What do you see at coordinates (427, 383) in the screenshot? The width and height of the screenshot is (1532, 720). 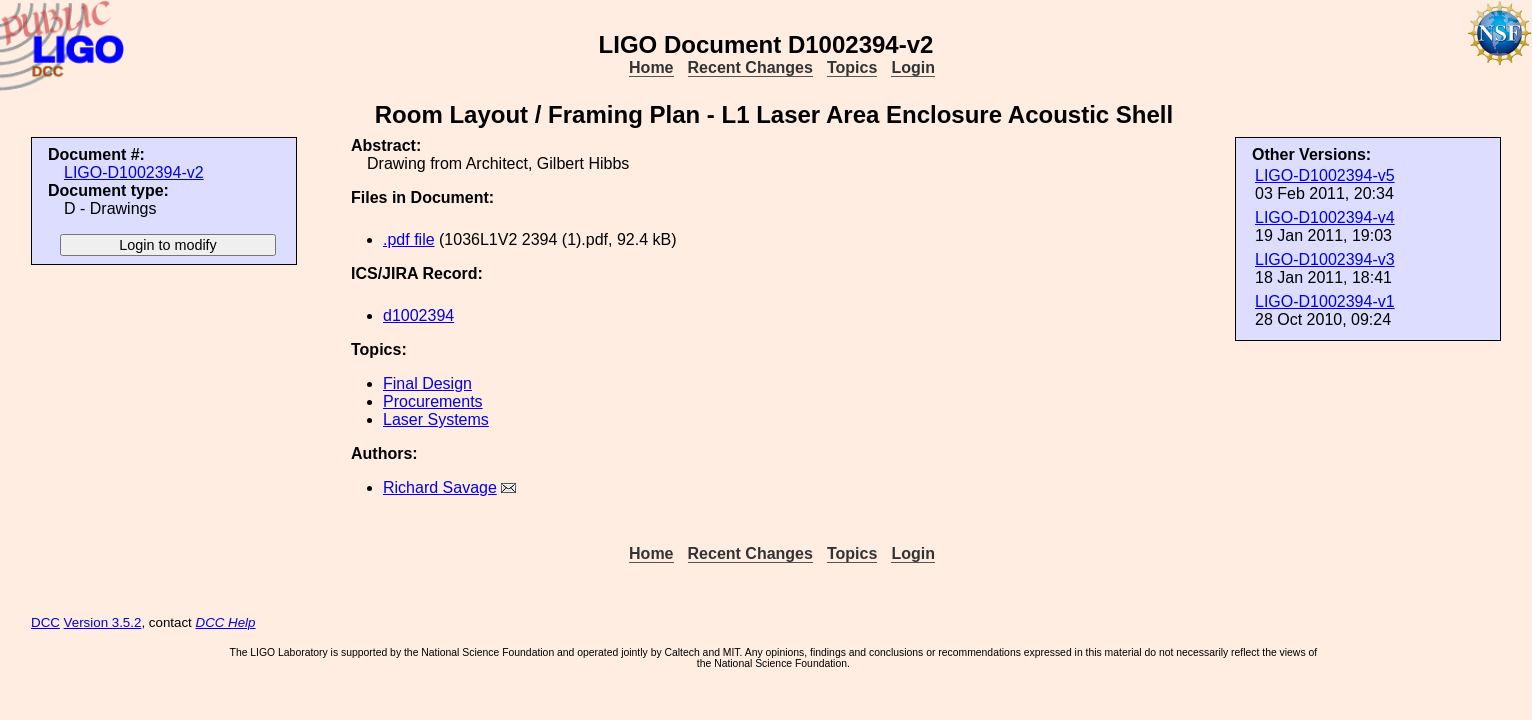 I see `Final Design` at bounding box center [427, 383].